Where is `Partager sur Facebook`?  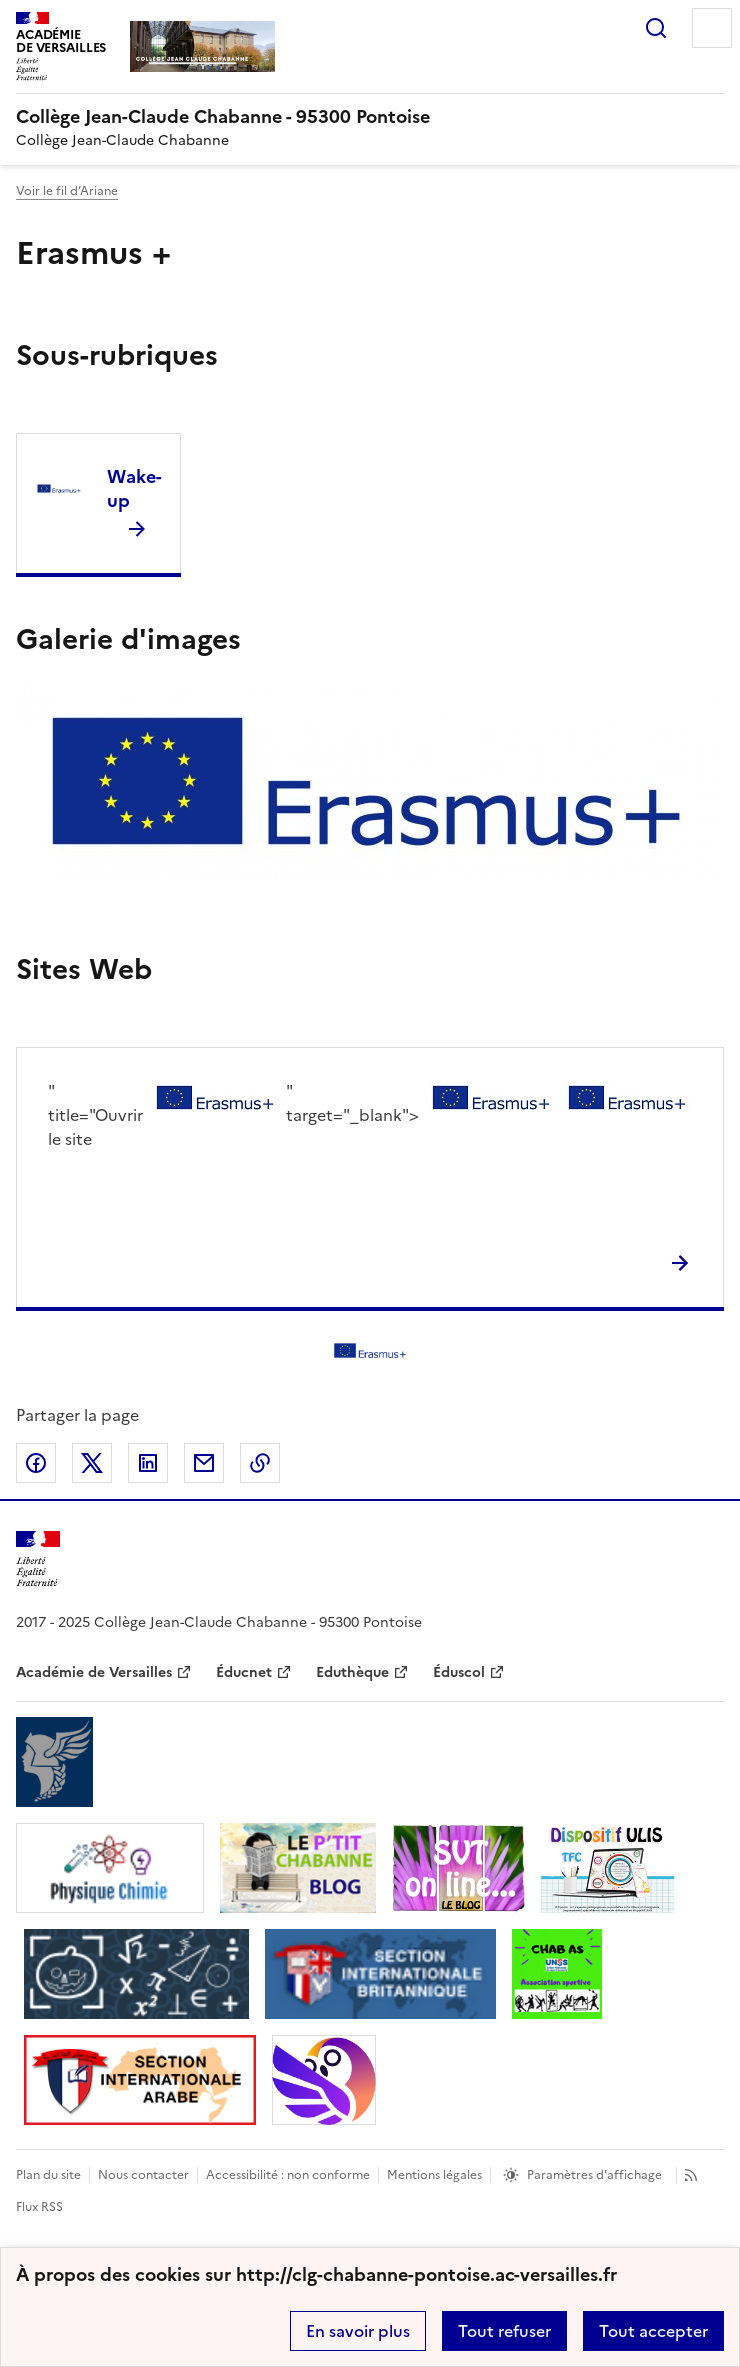
Partager sur Facebook is located at coordinates (36, 1463).